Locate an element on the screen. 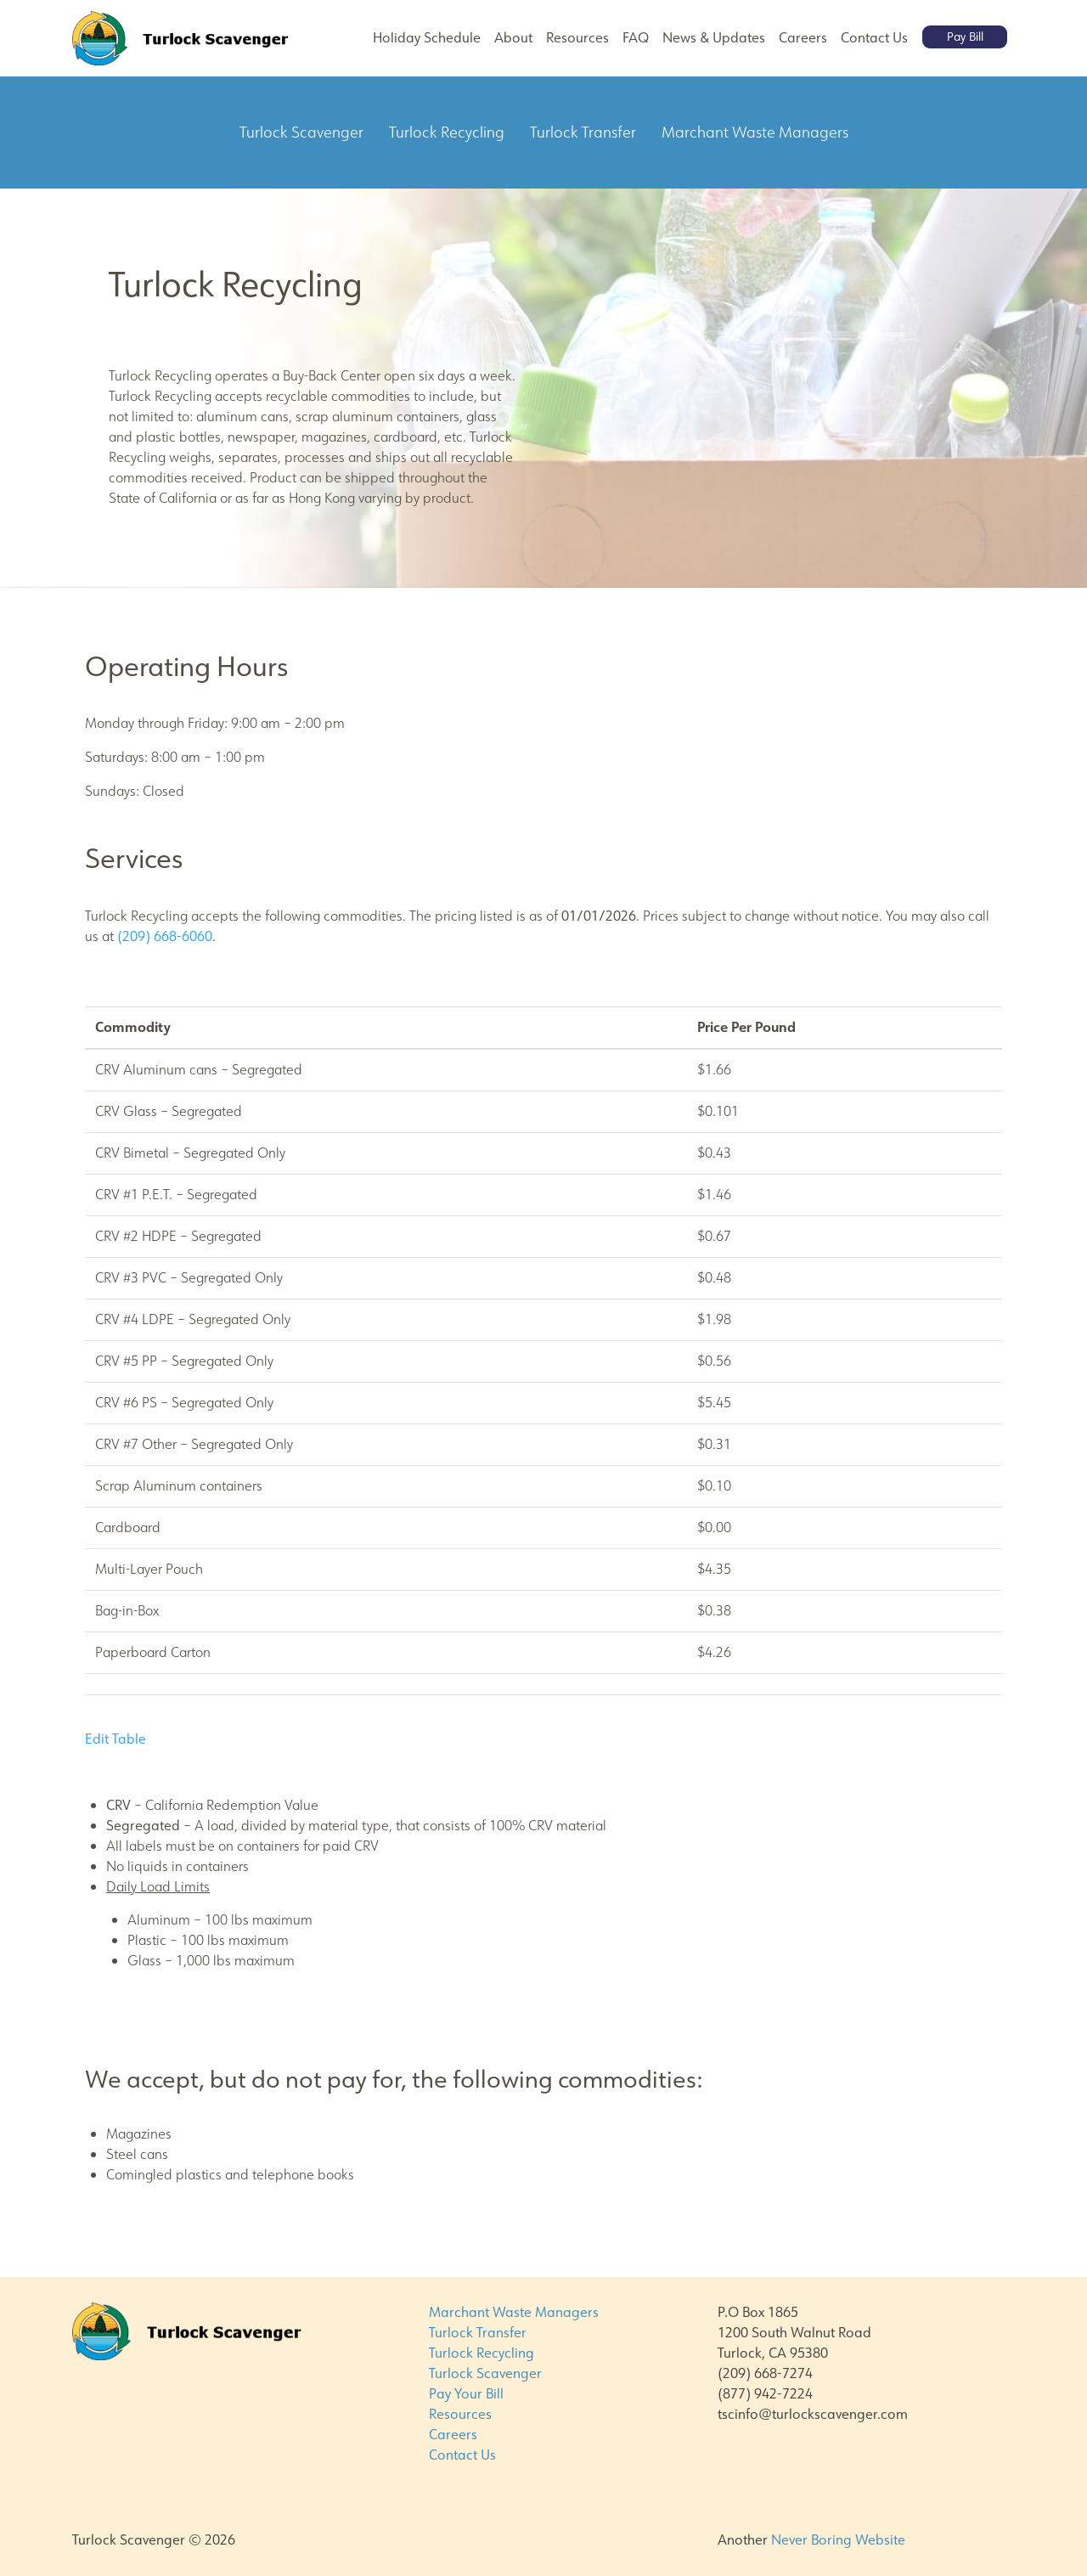 The height and width of the screenshot is (2576, 1087). Turlock Recycling is located at coordinates (481, 2353).